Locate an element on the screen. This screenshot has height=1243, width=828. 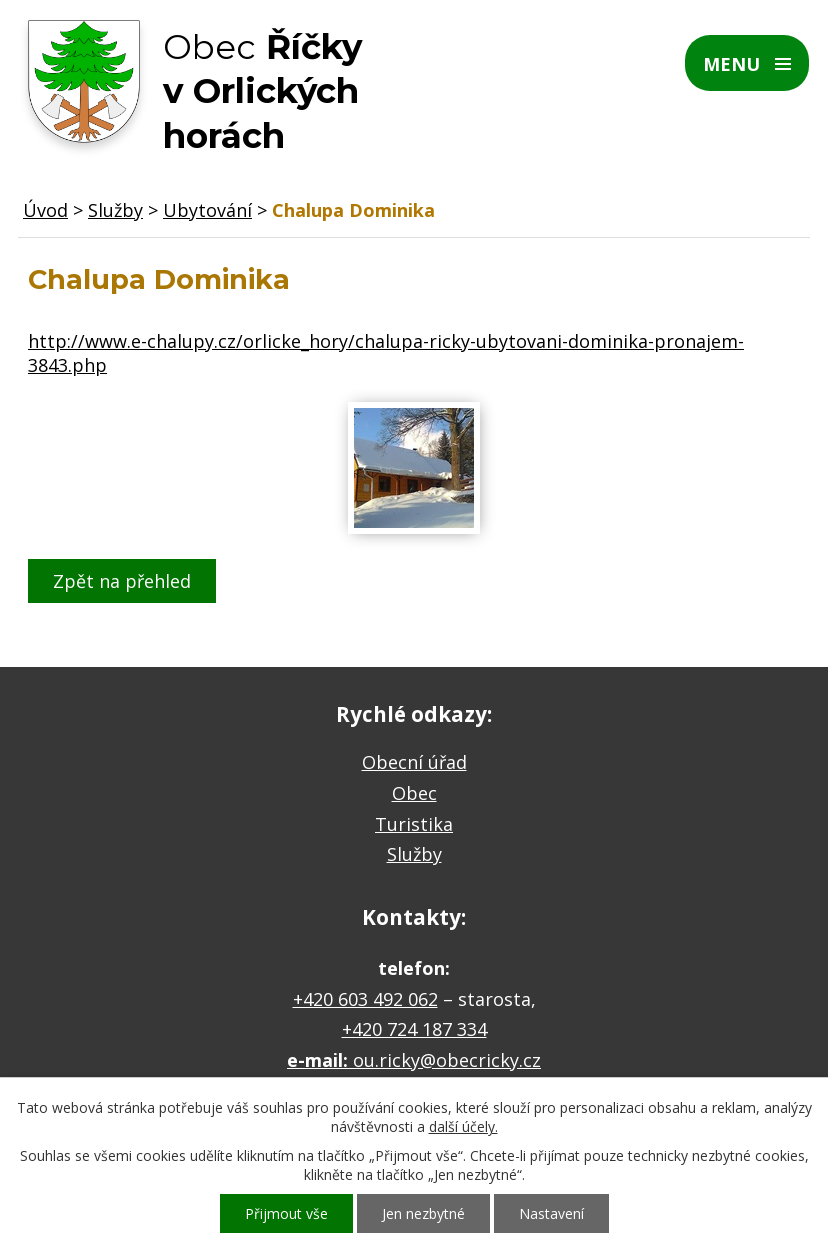
Obec is located at coordinates (414, 793).